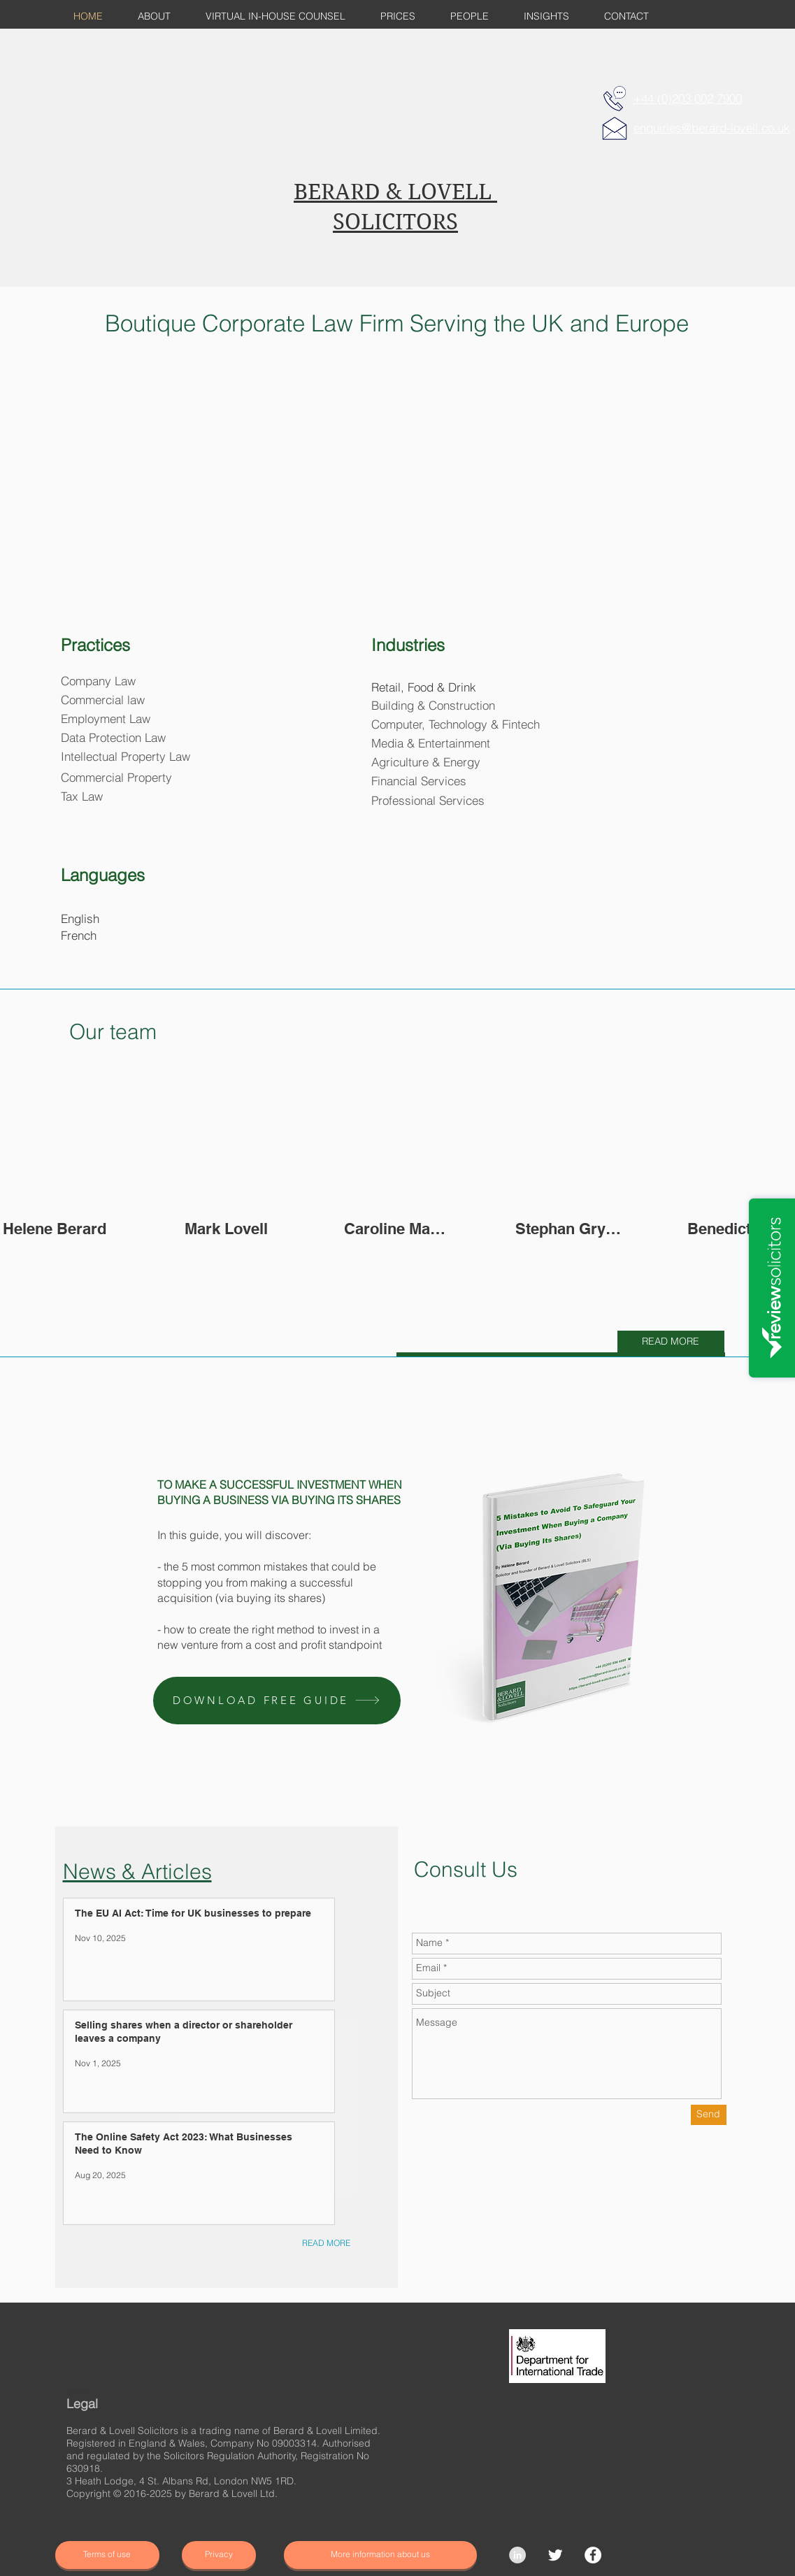 The width and height of the screenshot is (795, 2576). I want to click on [Privacy], so click(219, 2555).